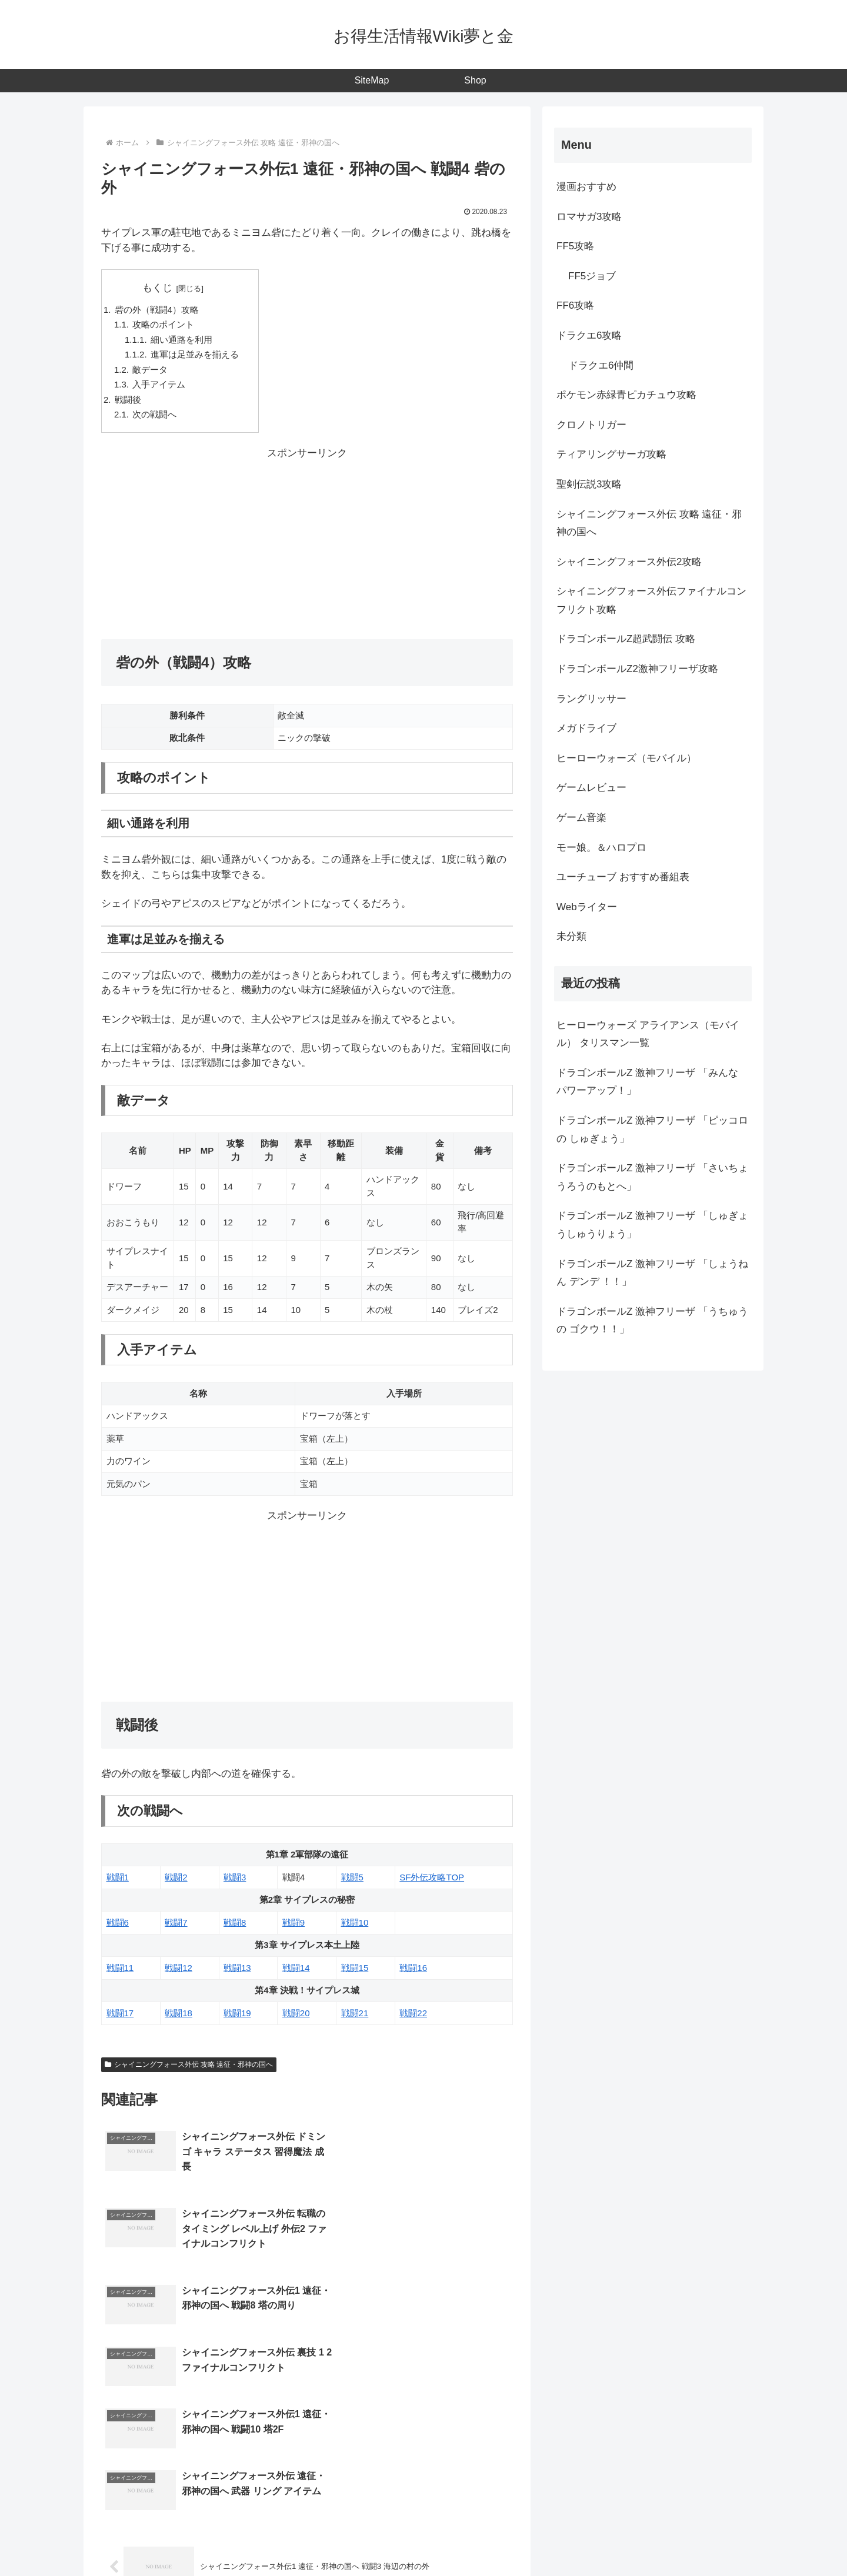 The width and height of the screenshot is (847, 2576). Describe the element at coordinates (176, 1880) in the screenshot. I see `戦闘2` at that location.